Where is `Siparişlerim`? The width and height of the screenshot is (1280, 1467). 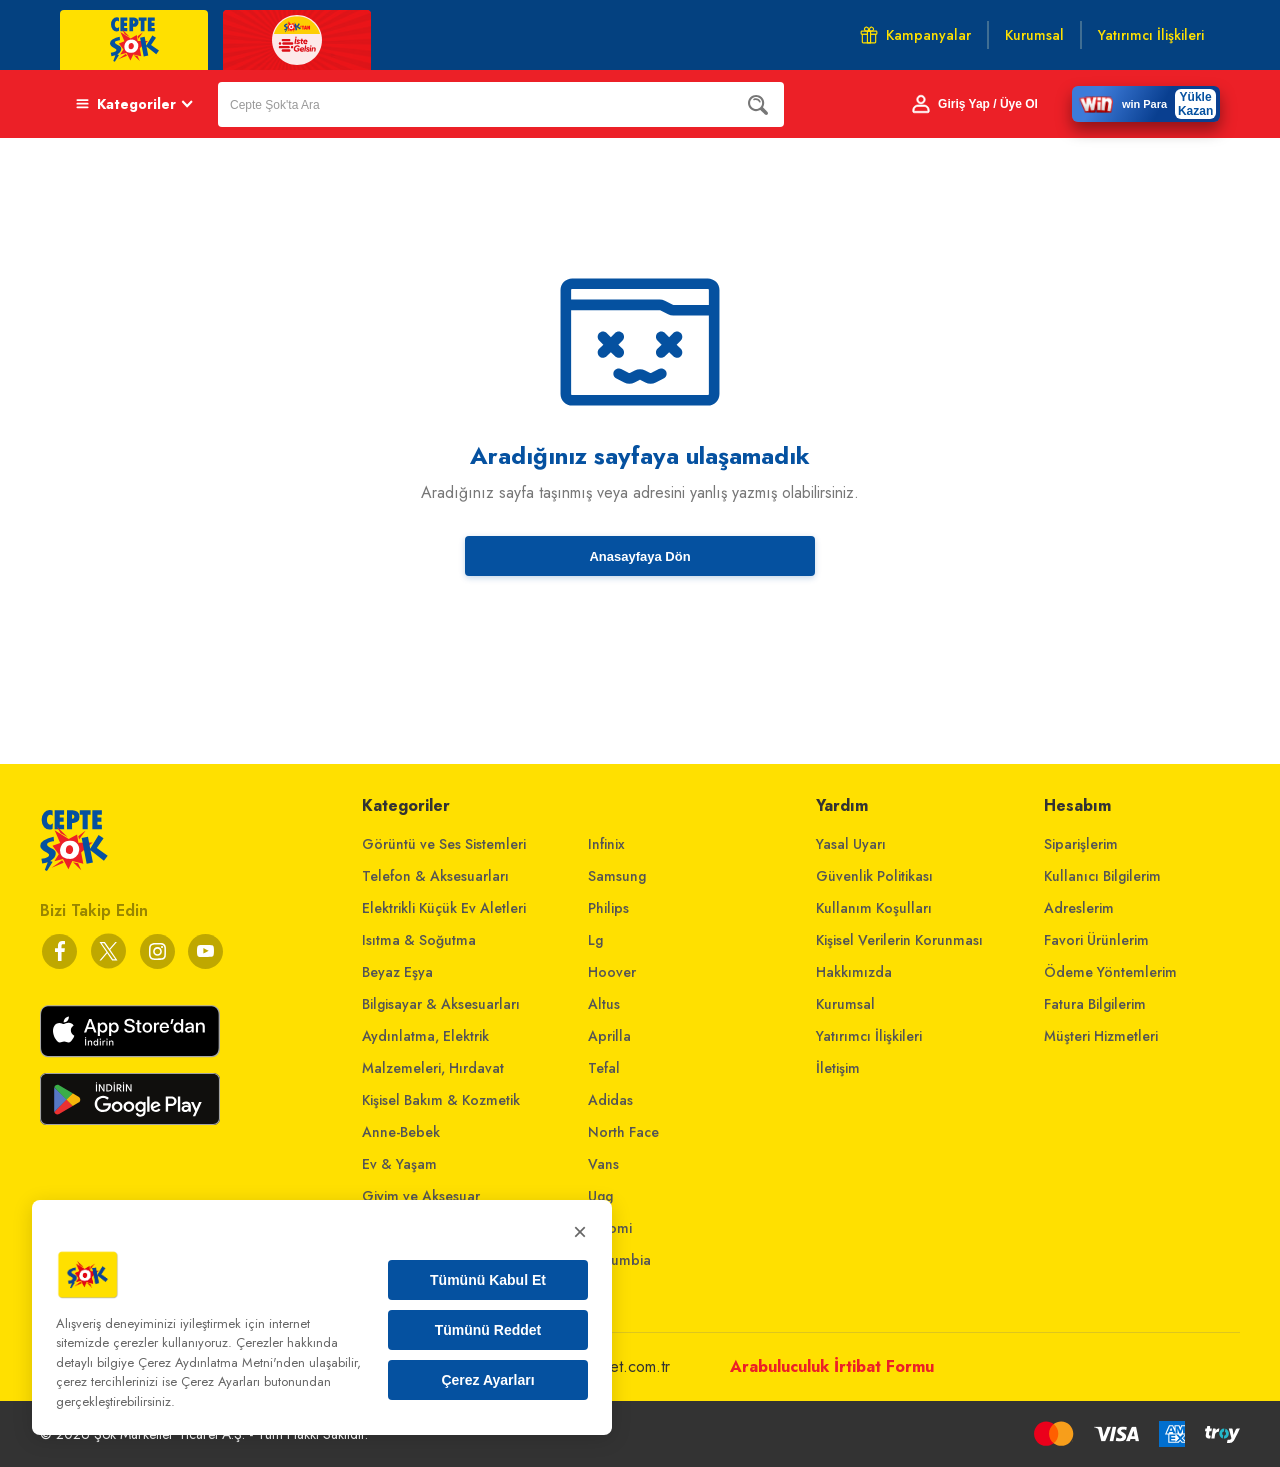
Siparişlerim is located at coordinates (1081, 844).